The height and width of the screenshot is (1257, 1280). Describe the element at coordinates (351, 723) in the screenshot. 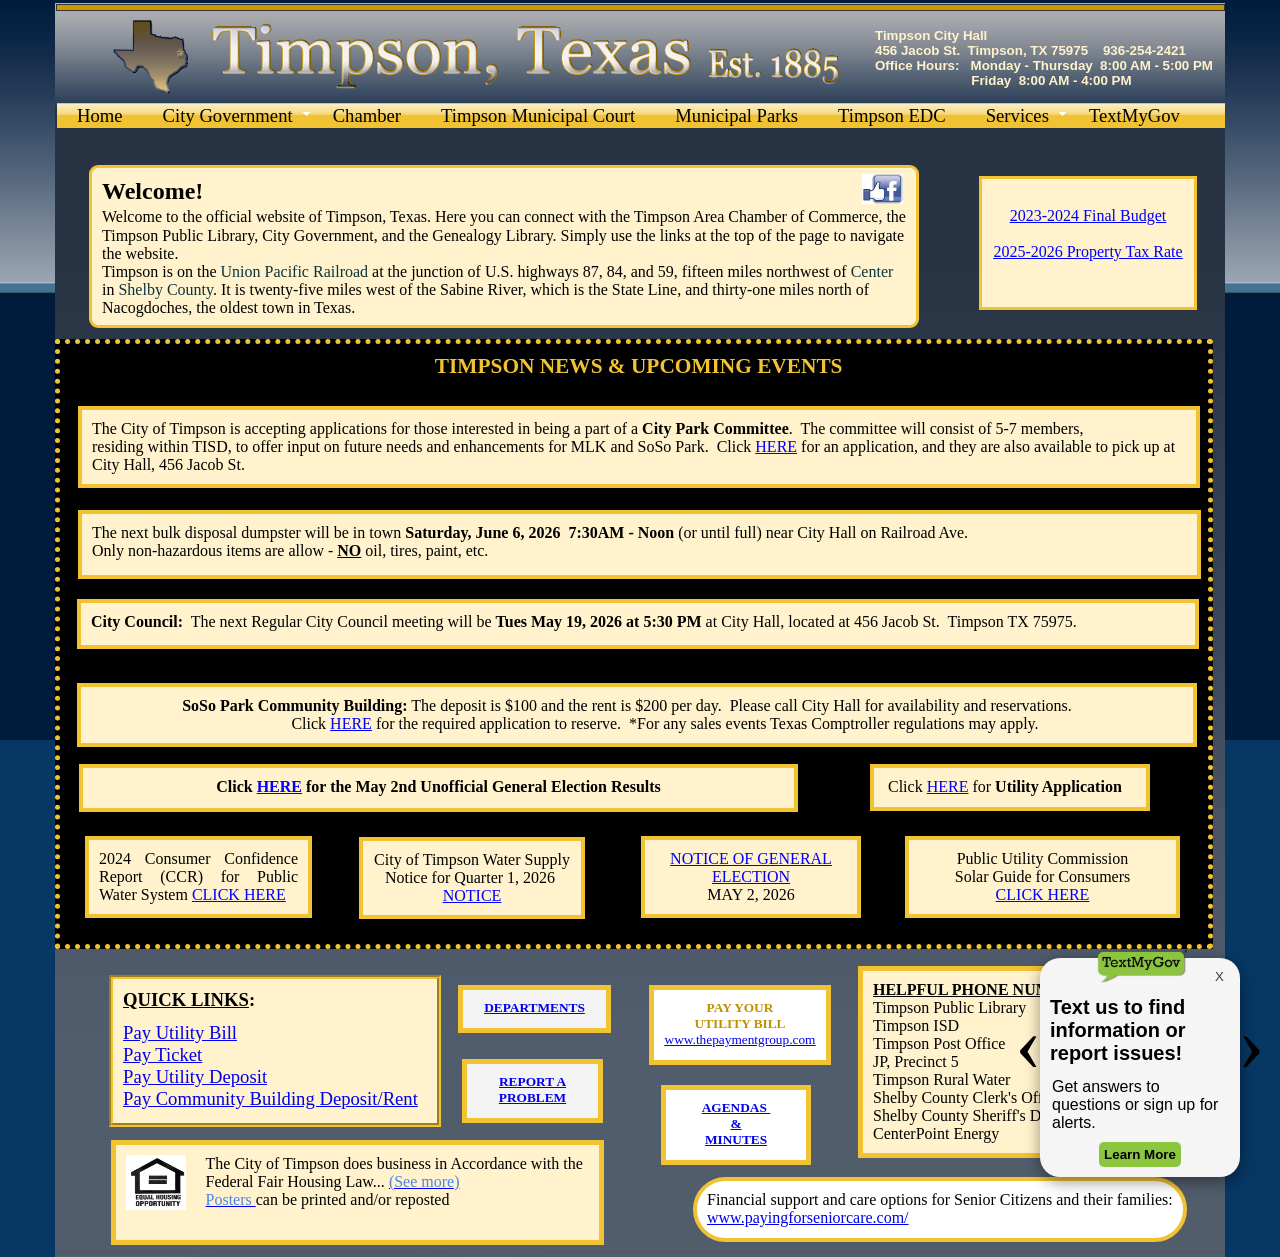

I see `HERE` at that location.